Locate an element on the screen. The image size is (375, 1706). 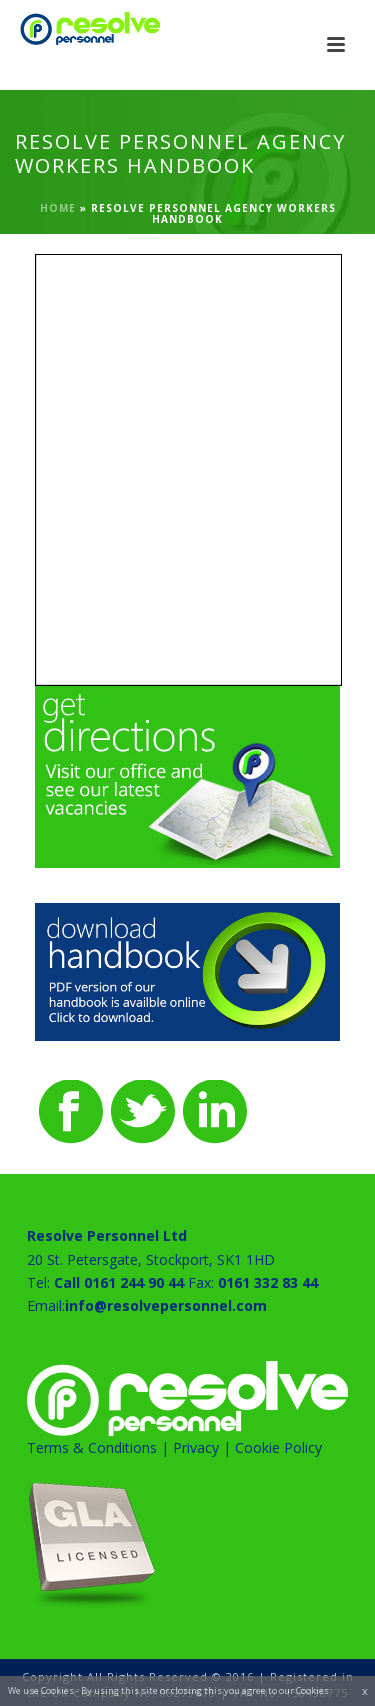
Privacy is located at coordinates (196, 1447).